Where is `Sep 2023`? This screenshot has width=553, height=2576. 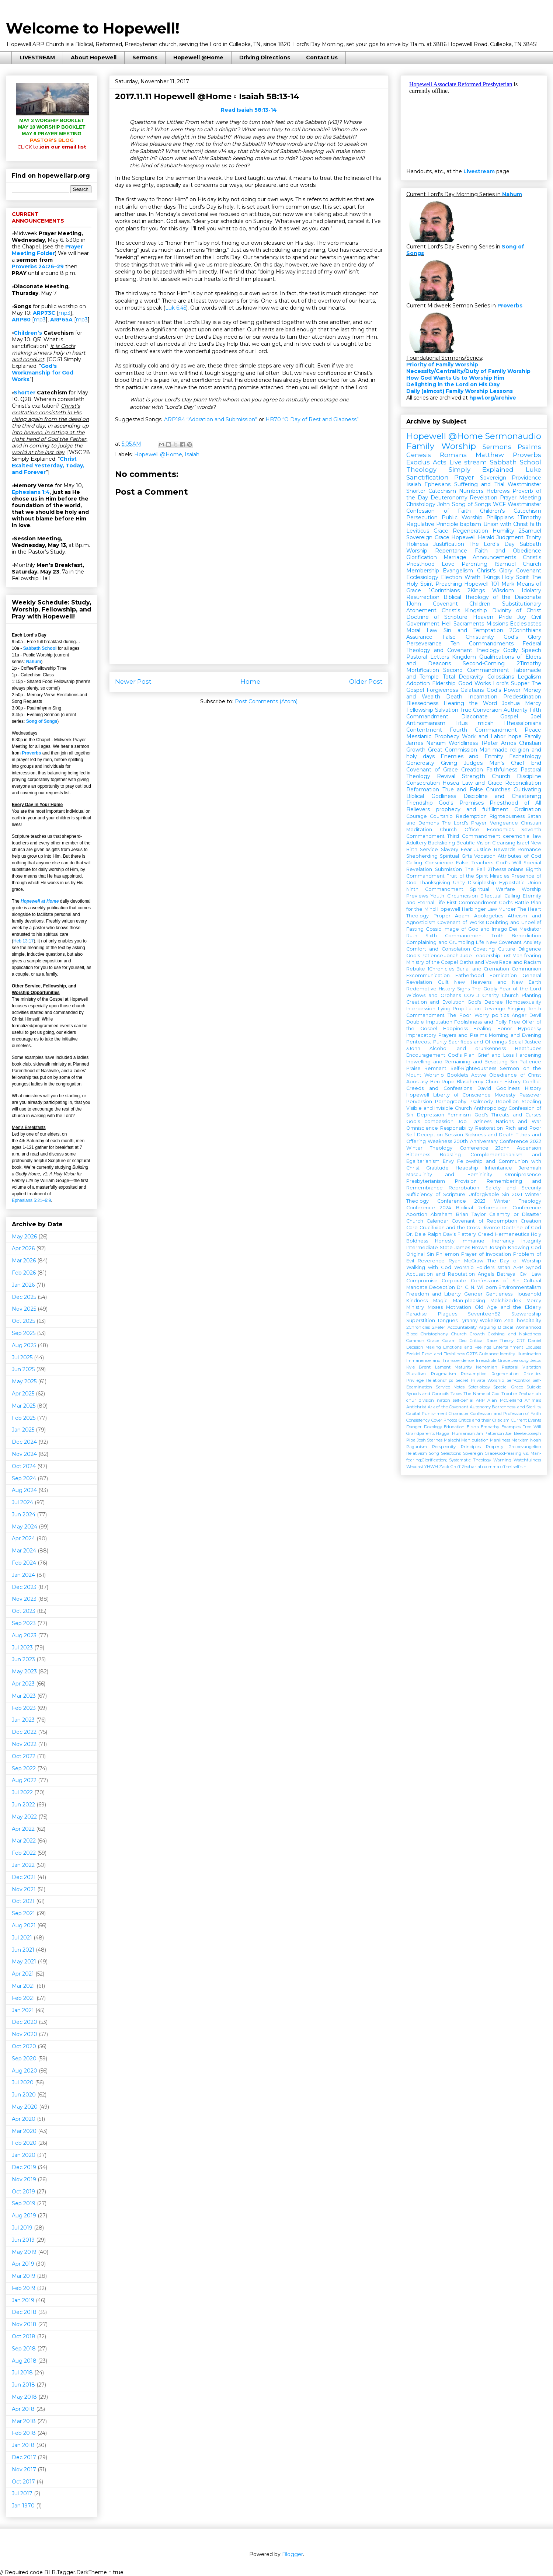 Sep 2023 is located at coordinates (24, 1623).